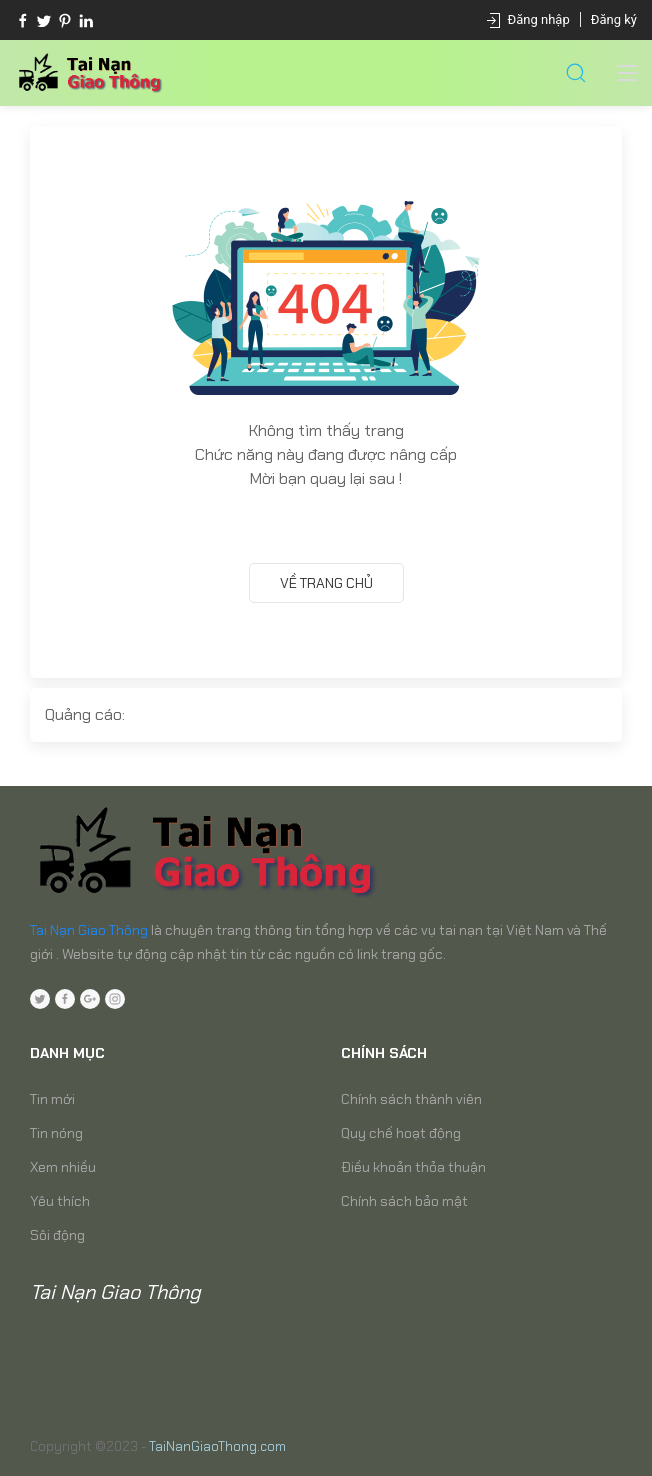 This screenshot has height=1476, width=652. What do you see at coordinates (413, 1167) in the screenshot?
I see `Điều khoản thỏa thuận` at bounding box center [413, 1167].